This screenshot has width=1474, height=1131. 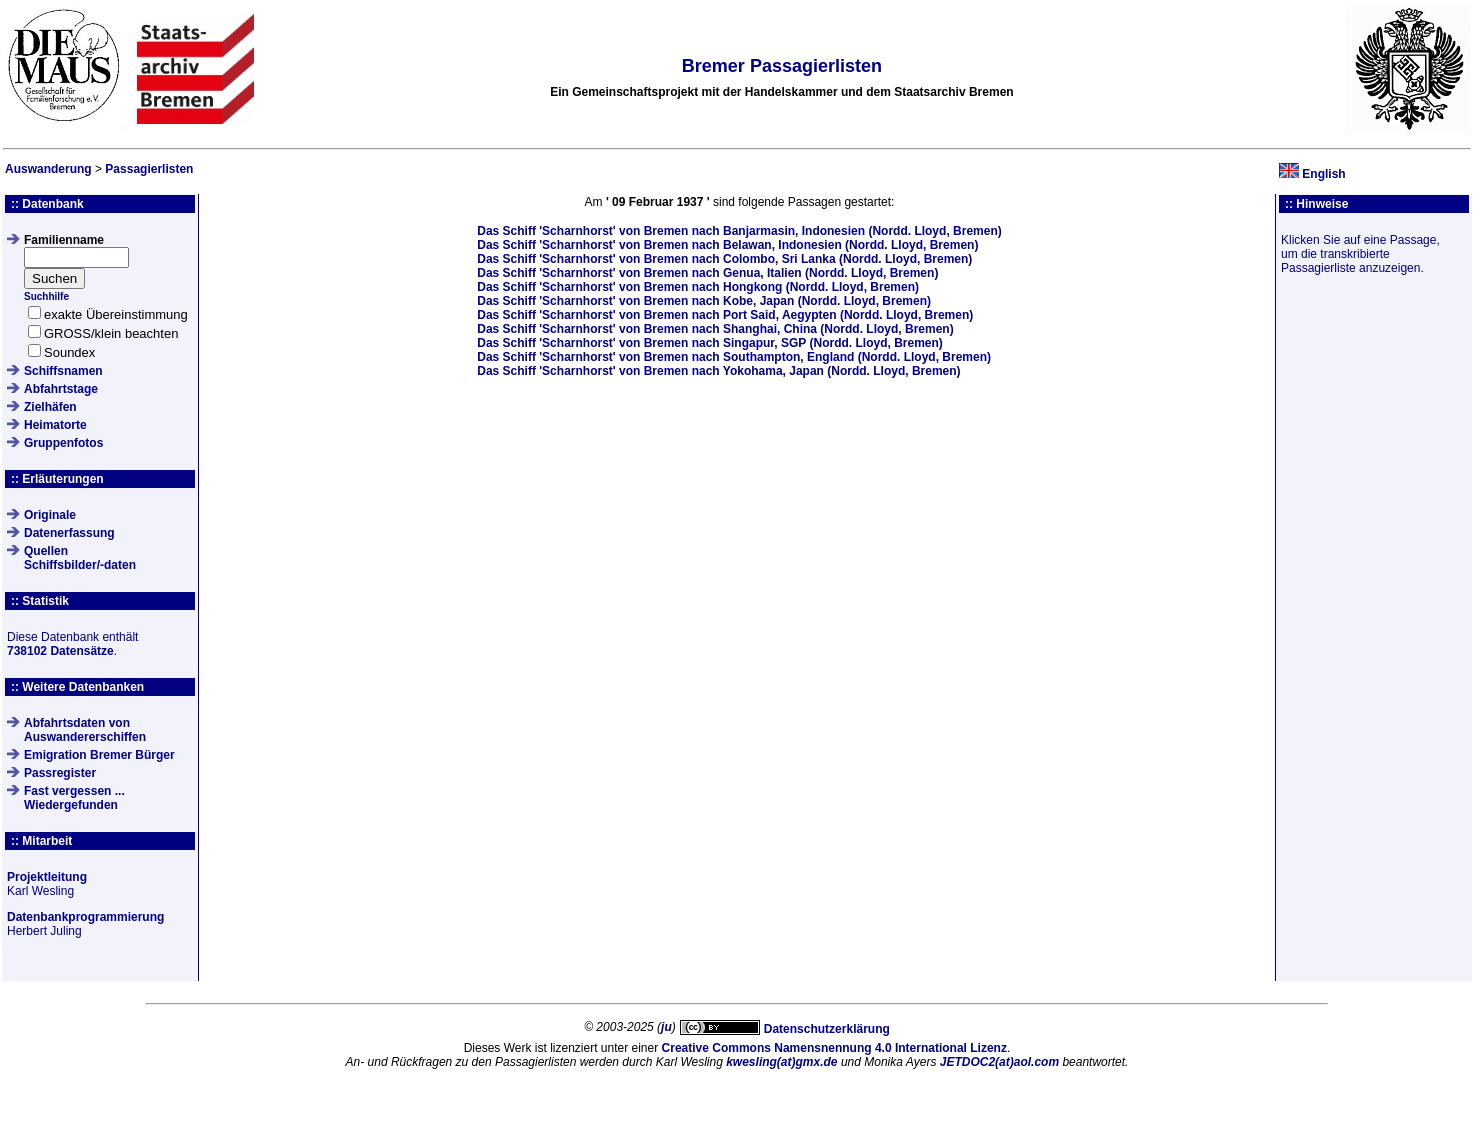 I want to click on Datenschutzerklärung, so click(x=827, y=1029).